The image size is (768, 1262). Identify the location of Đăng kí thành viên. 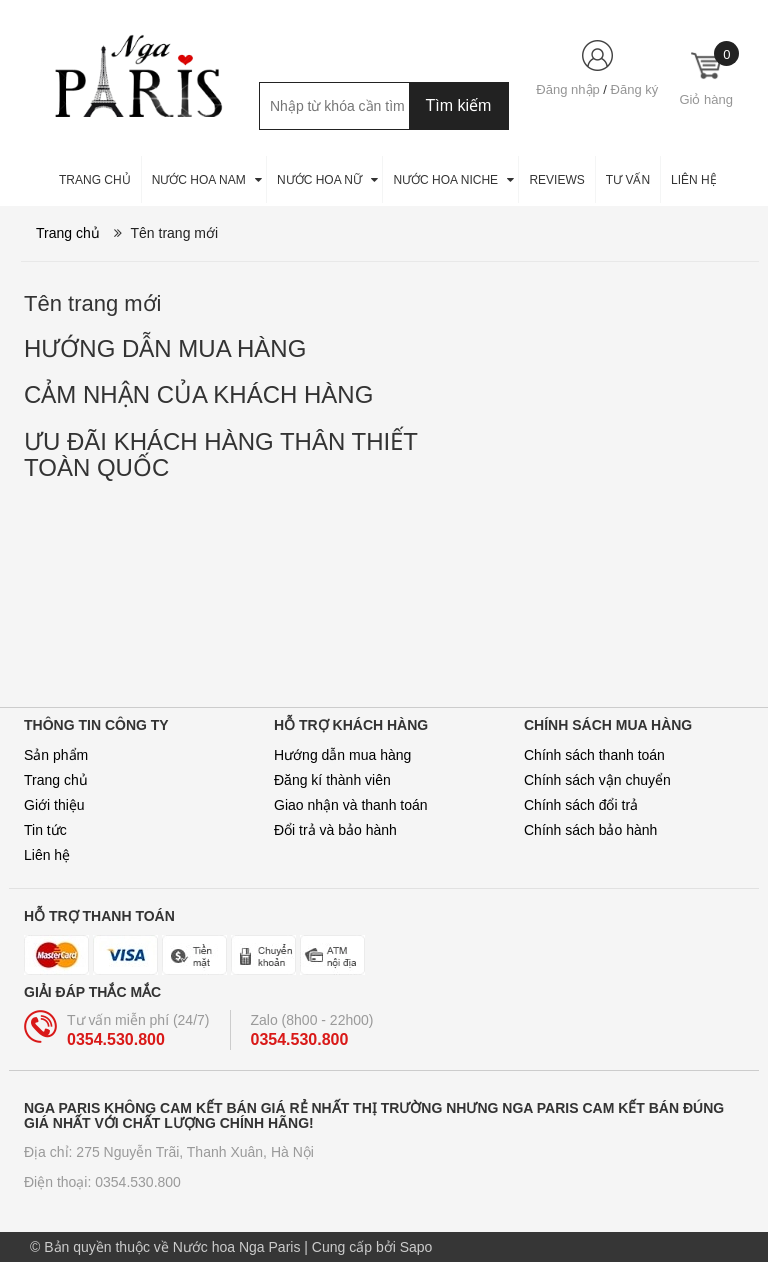
(332, 780).